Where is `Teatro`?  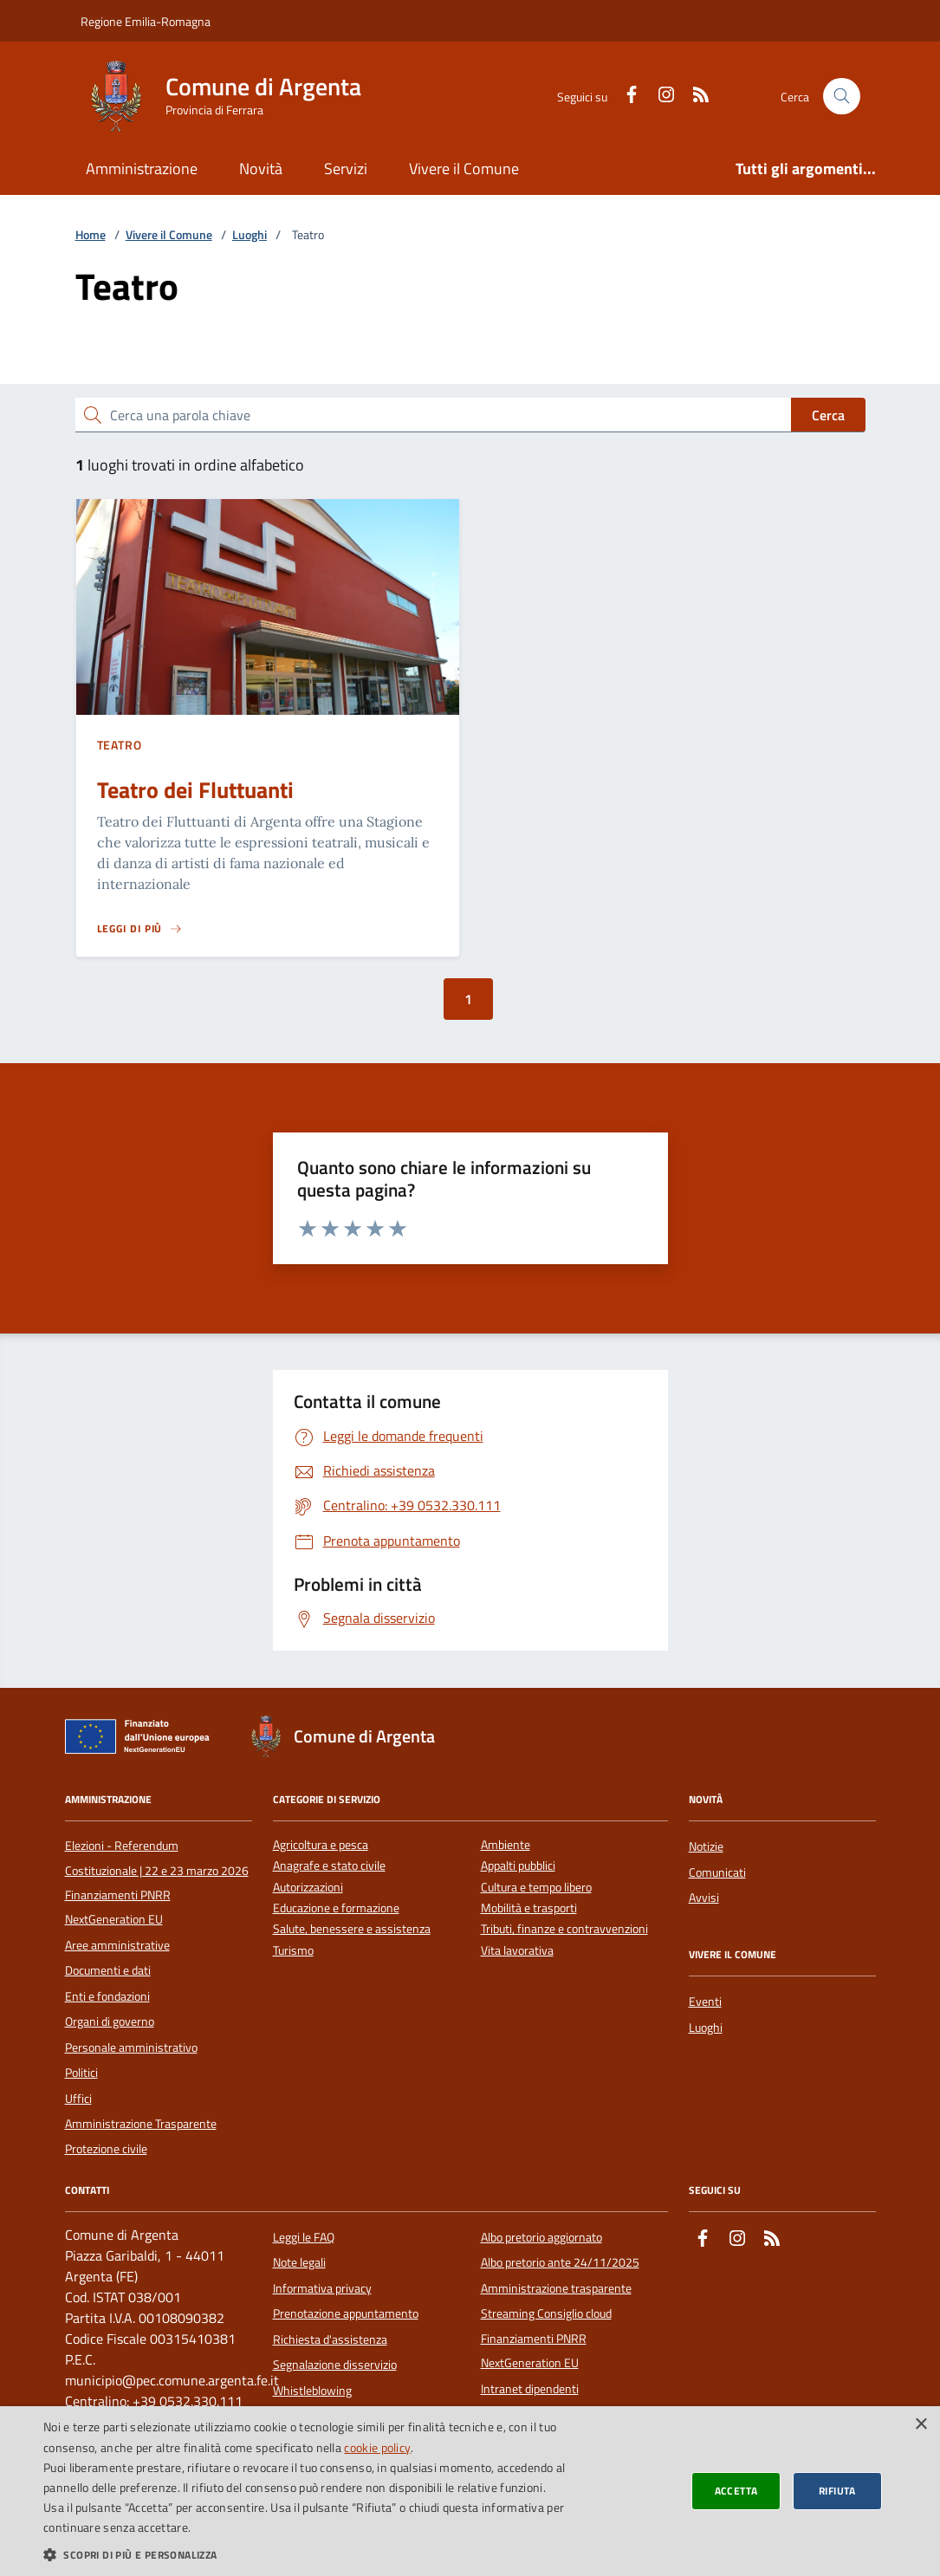 Teatro is located at coordinates (119, 745).